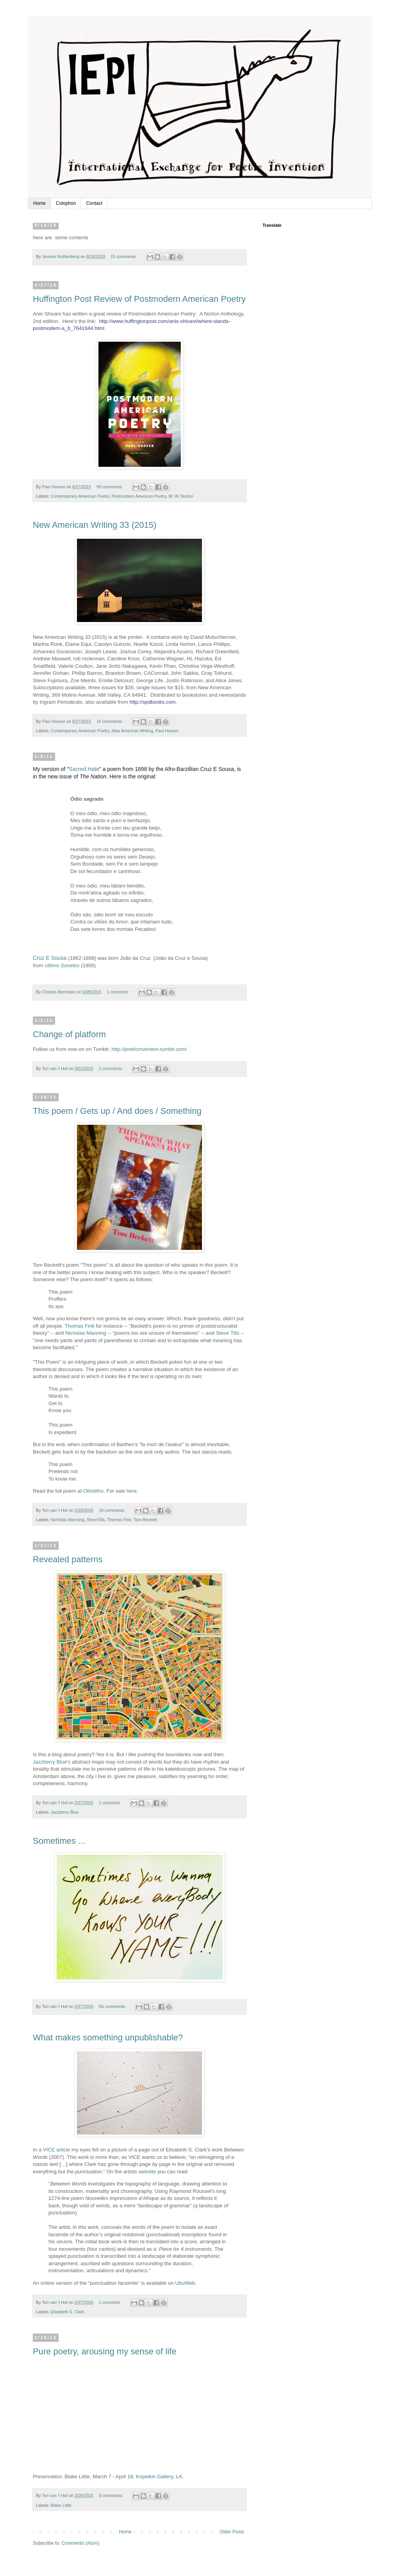 This screenshot has height=2576, width=400. Describe the element at coordinates (67, 2311) in the screenshot. I see `Elisabeth S. Clark` at that location.